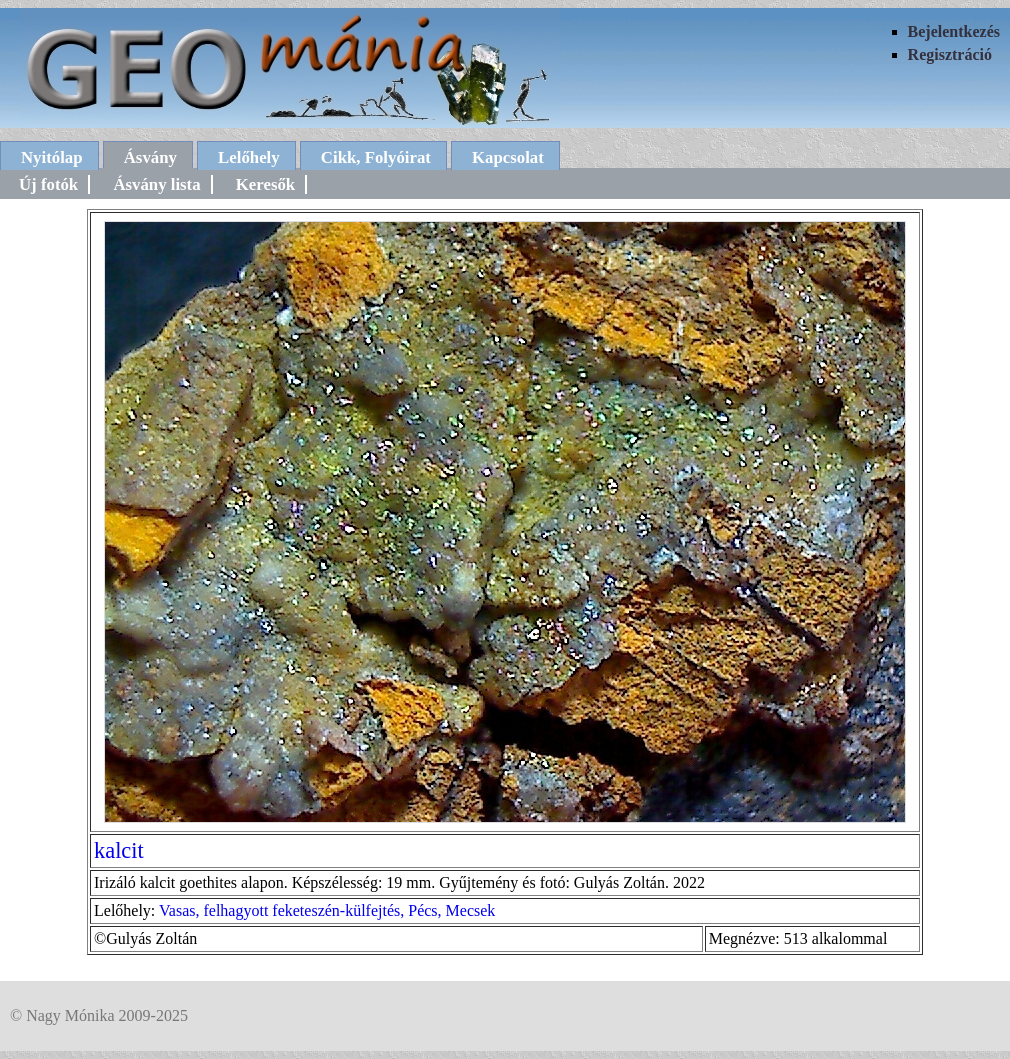 Image resolution: width=1010 pixels, height=1059 pixels. What do you see at coordinates (376, 157) in the screenshot?
I see `Cikk, Folyóirat` at bounding box center [376, 157].